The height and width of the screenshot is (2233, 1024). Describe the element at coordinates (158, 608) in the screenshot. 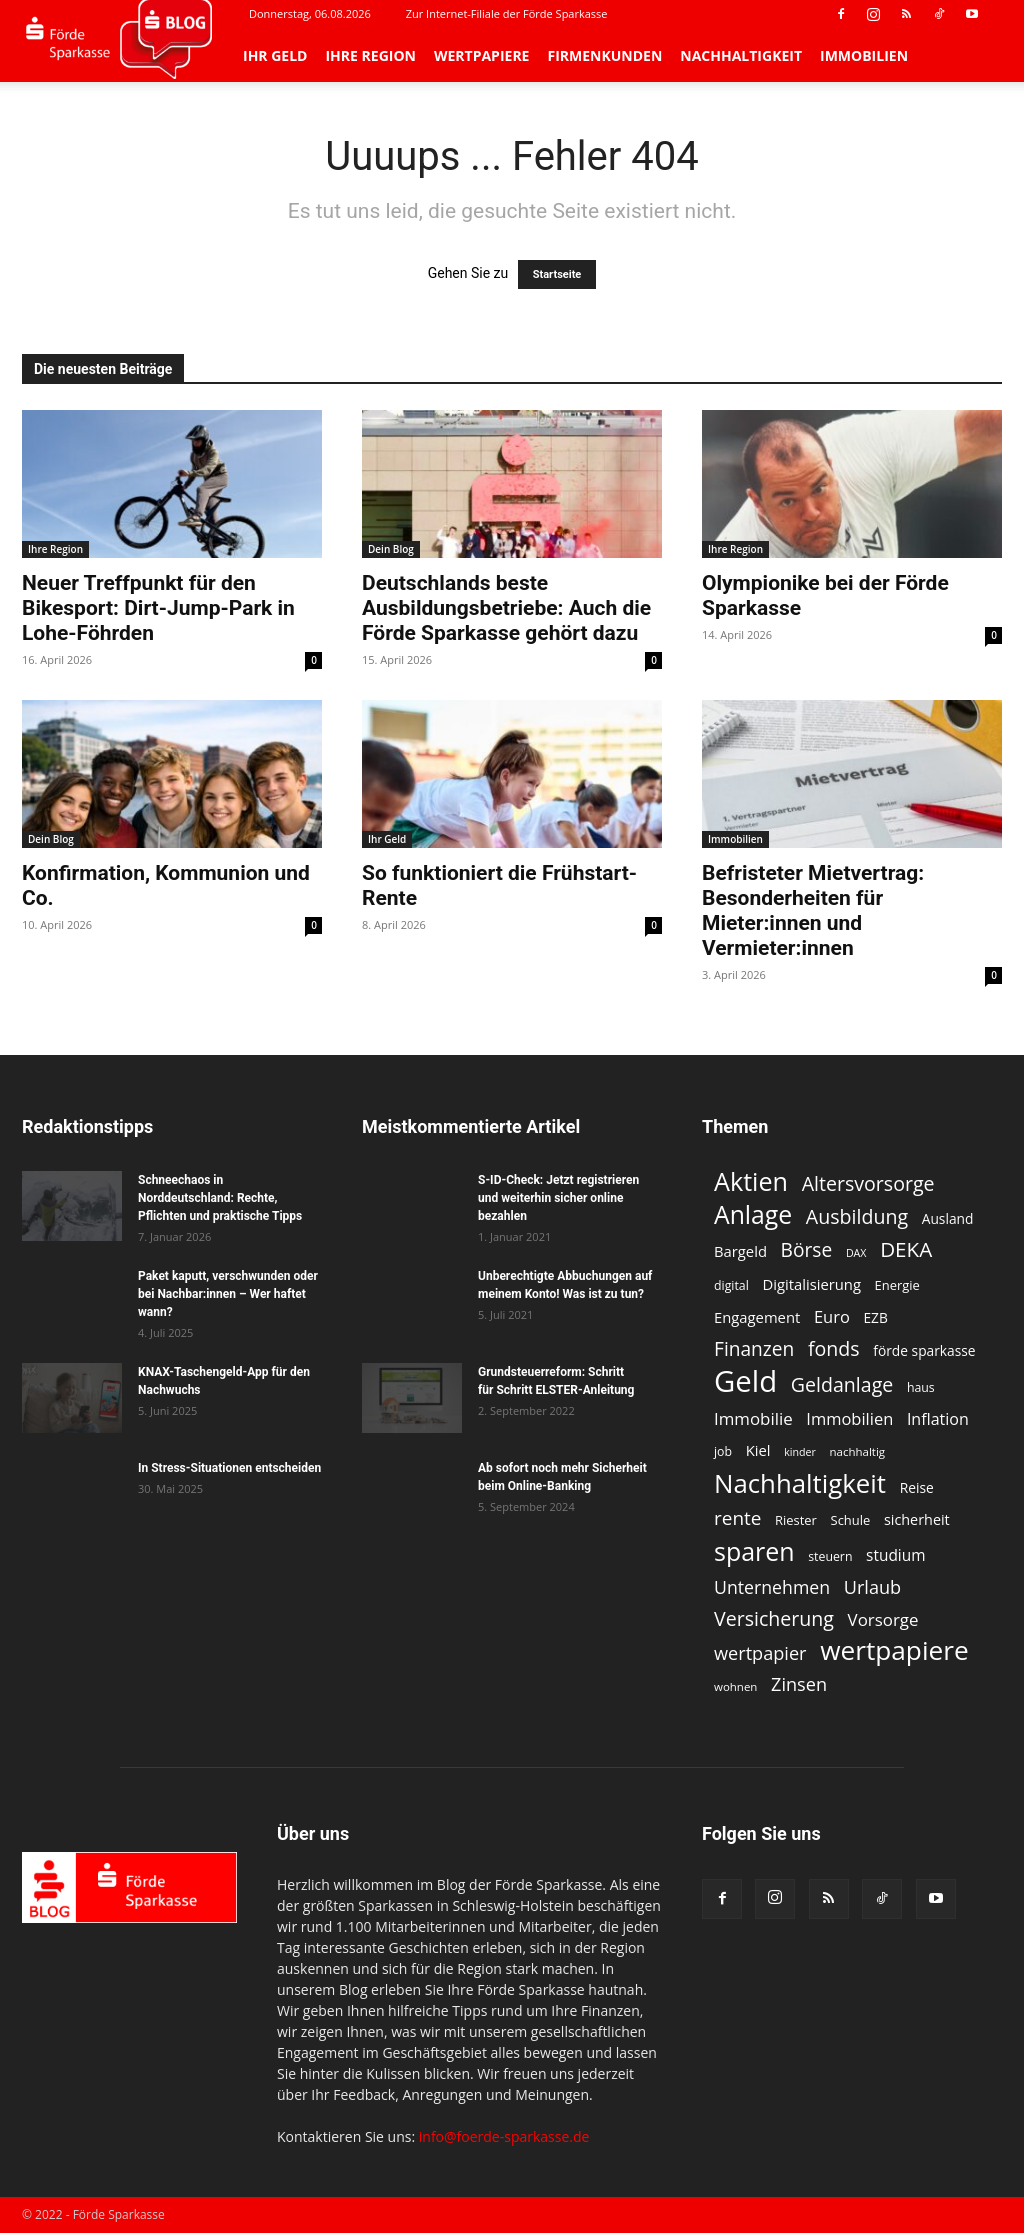

I see `Neuer Treffpunkt für den Bikesport: Dirt-Jump-Park in Lohe-Föhrden` at that location.